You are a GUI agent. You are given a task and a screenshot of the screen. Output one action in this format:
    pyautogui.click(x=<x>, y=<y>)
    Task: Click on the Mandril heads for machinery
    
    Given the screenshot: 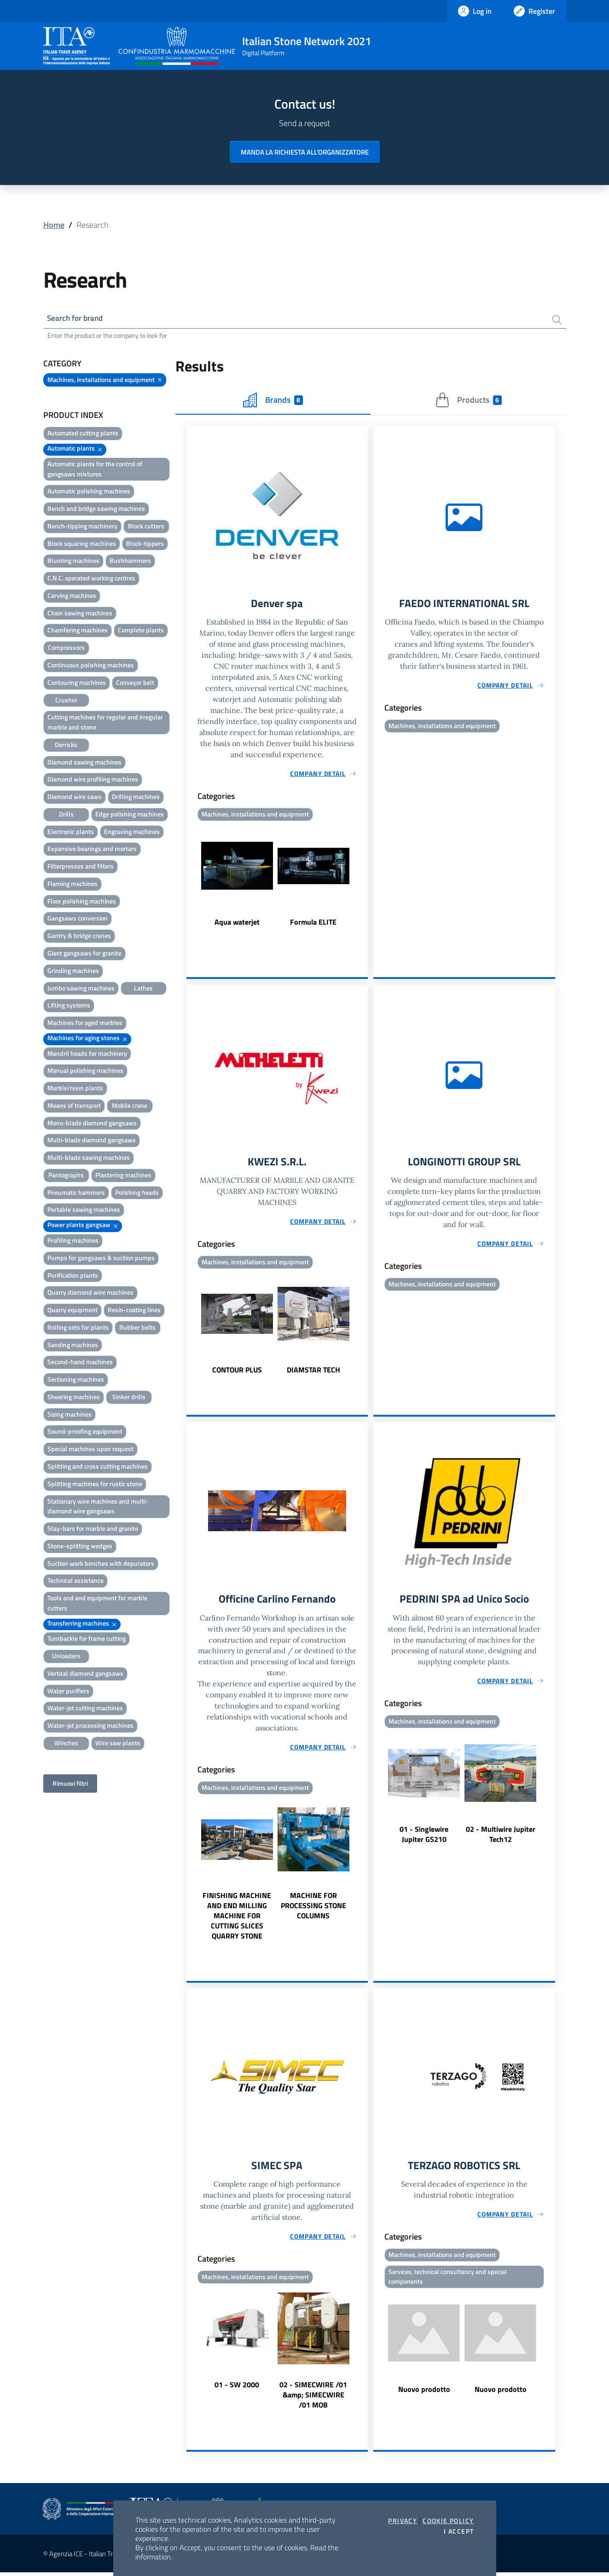 What is the action you would take?
    pyautogui.click(x=87, y=1054)
    